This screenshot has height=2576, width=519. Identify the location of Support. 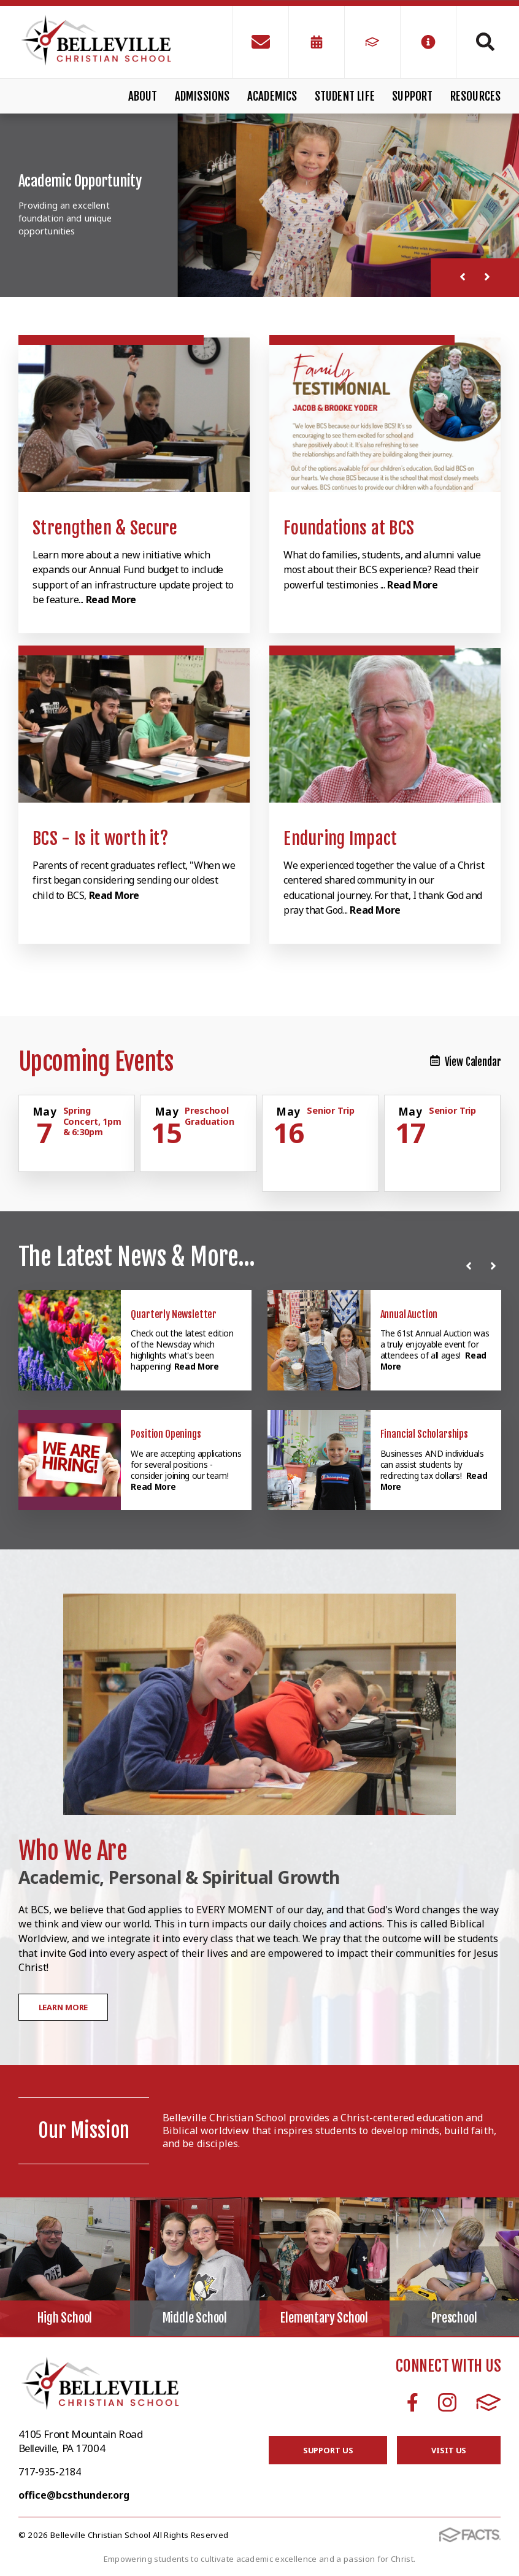
(412, 96).